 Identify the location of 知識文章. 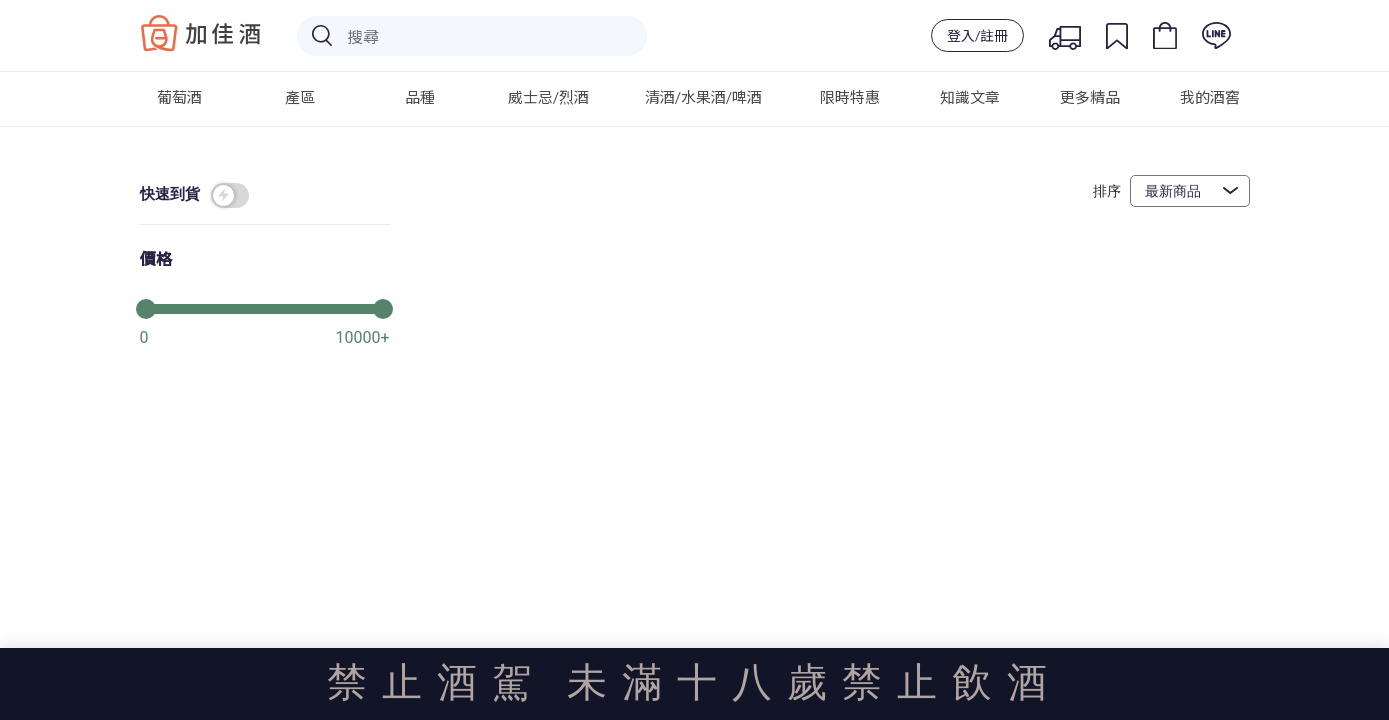
(970, 97).